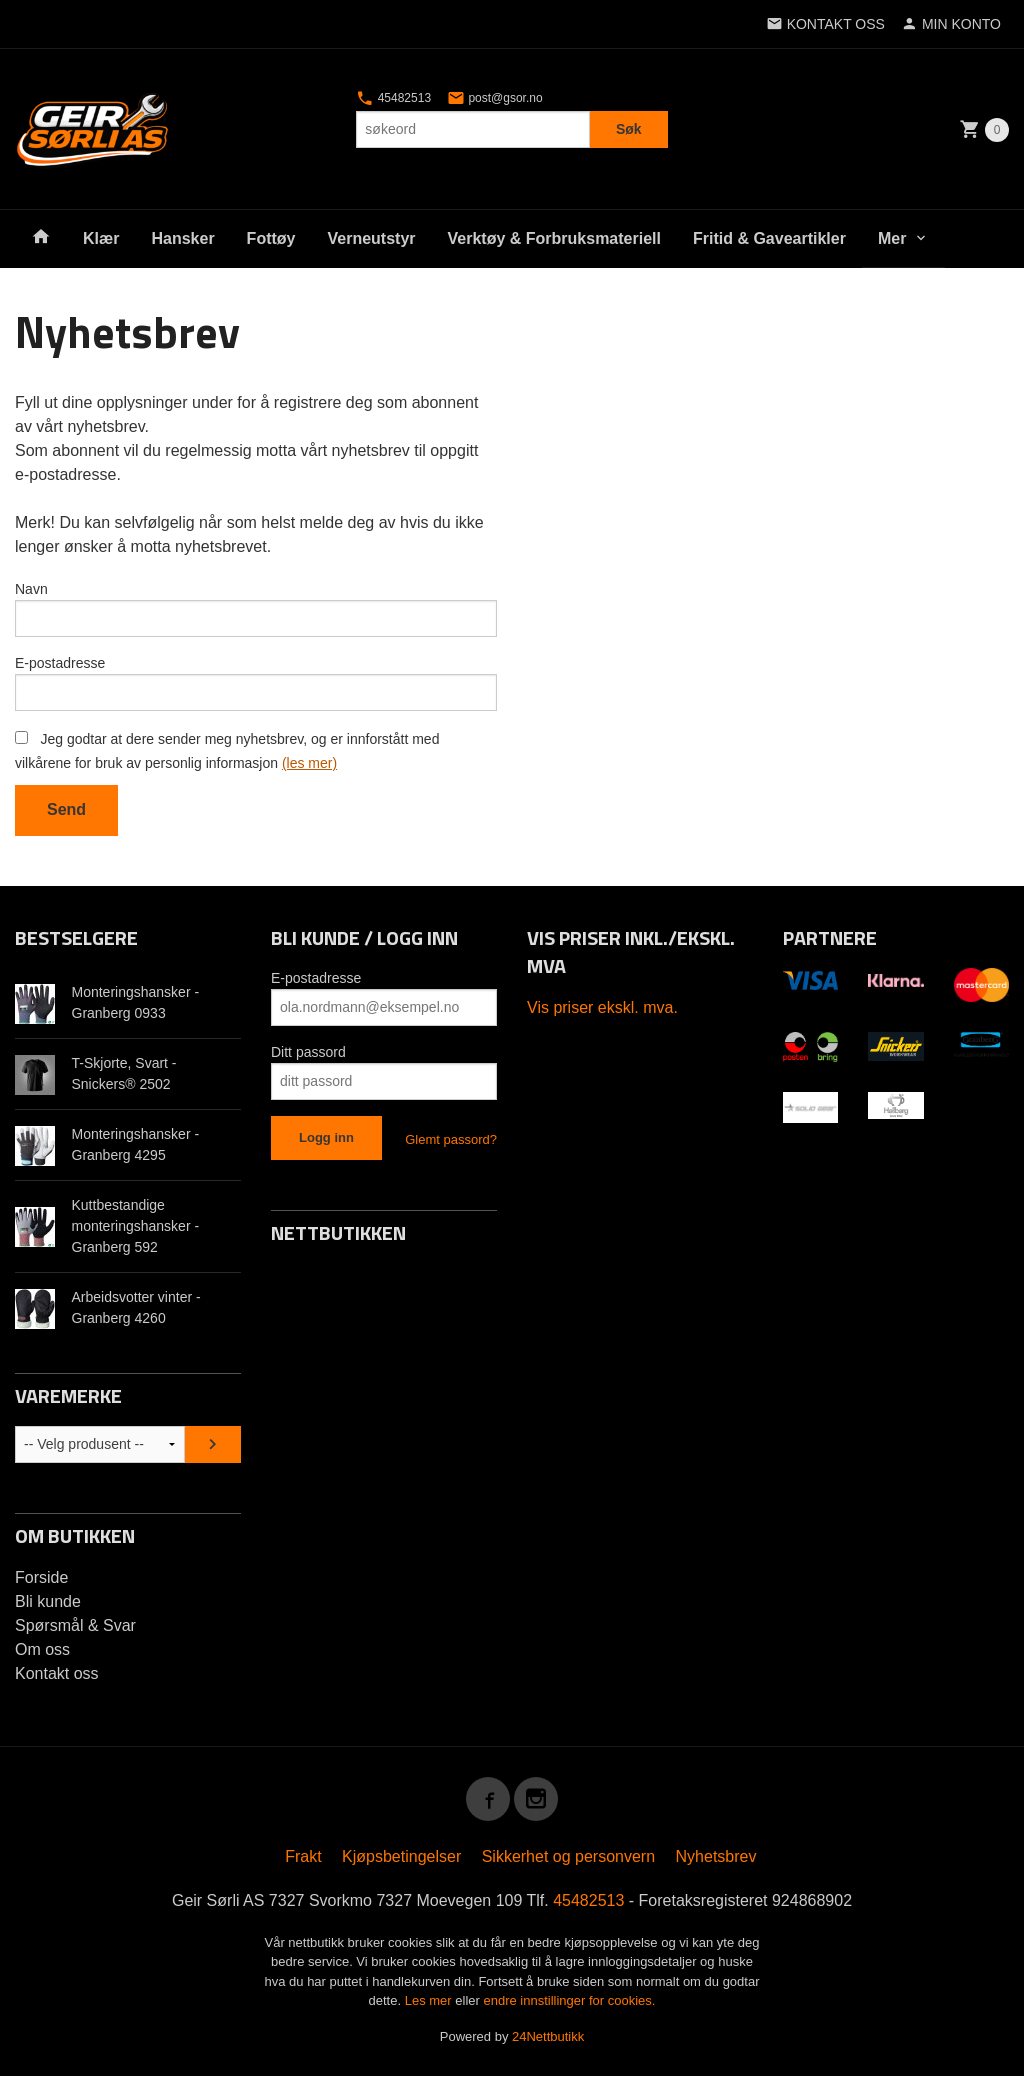 The height and width of the screenshot is (2076, 1024). I want to click on Fritid & Gaveartikler, so click(769, 238).